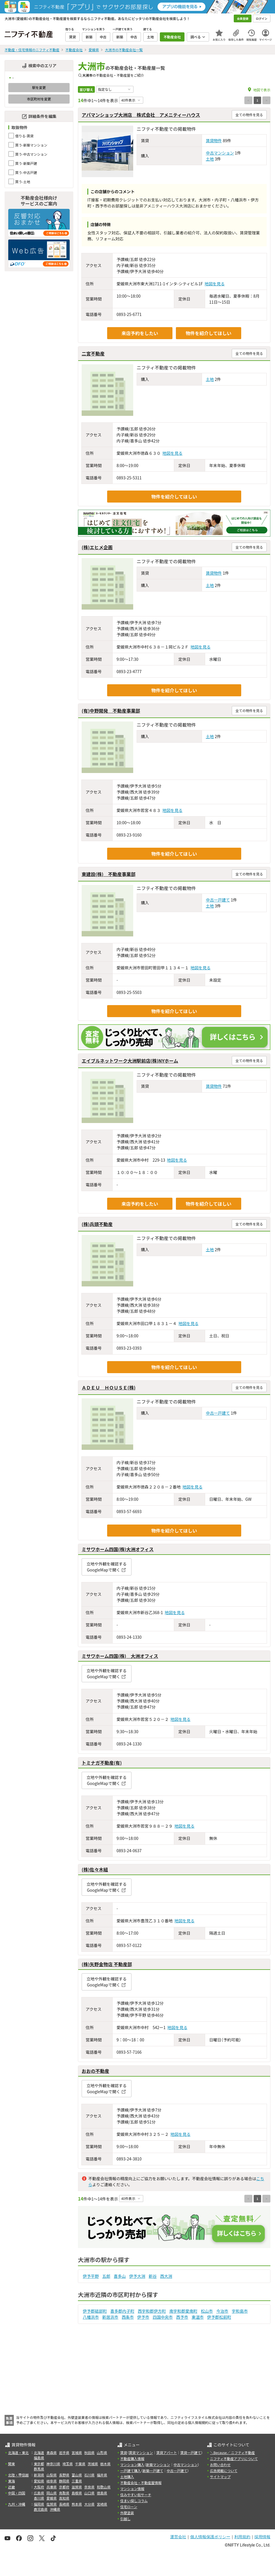 This screenshot has height=2576, width=275. I want to click on 山口県, so click(89, 2492).